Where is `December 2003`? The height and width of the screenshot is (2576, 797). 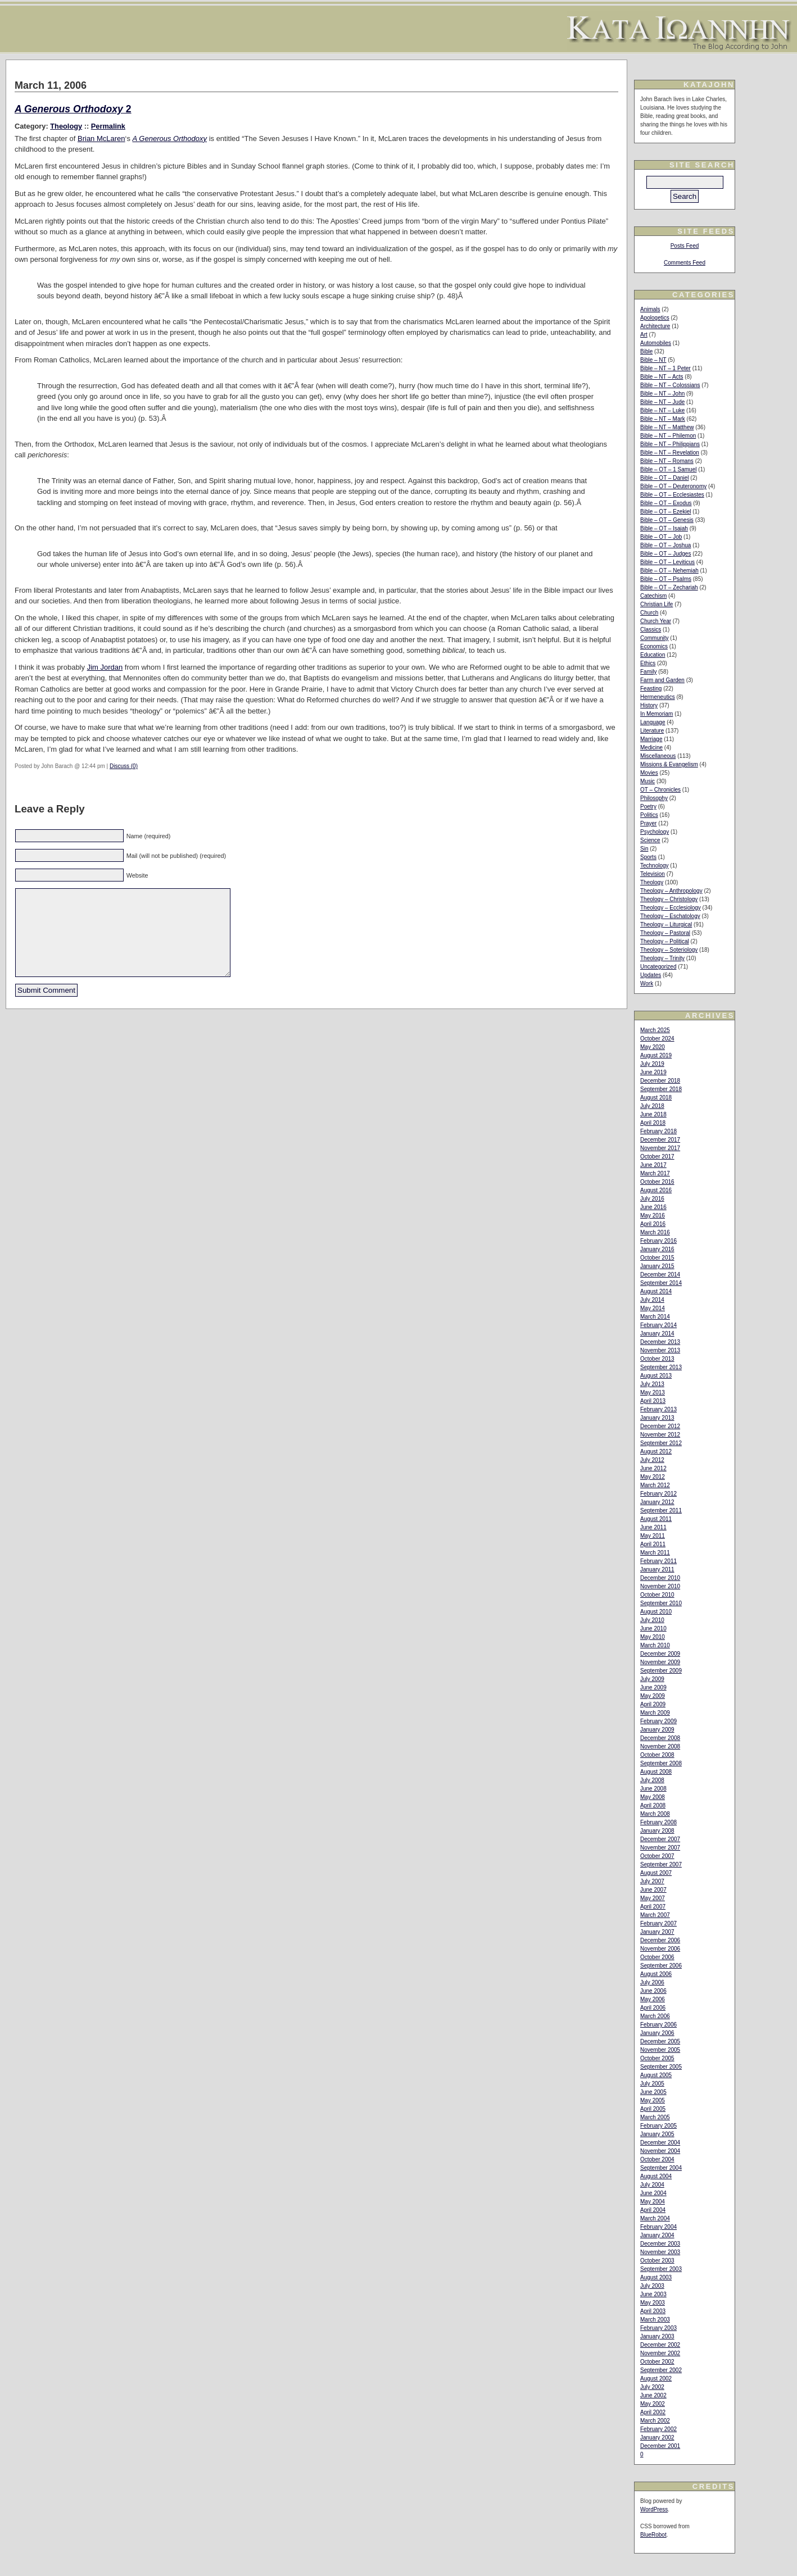 December 2003 is located at coordinates (660, 2244).